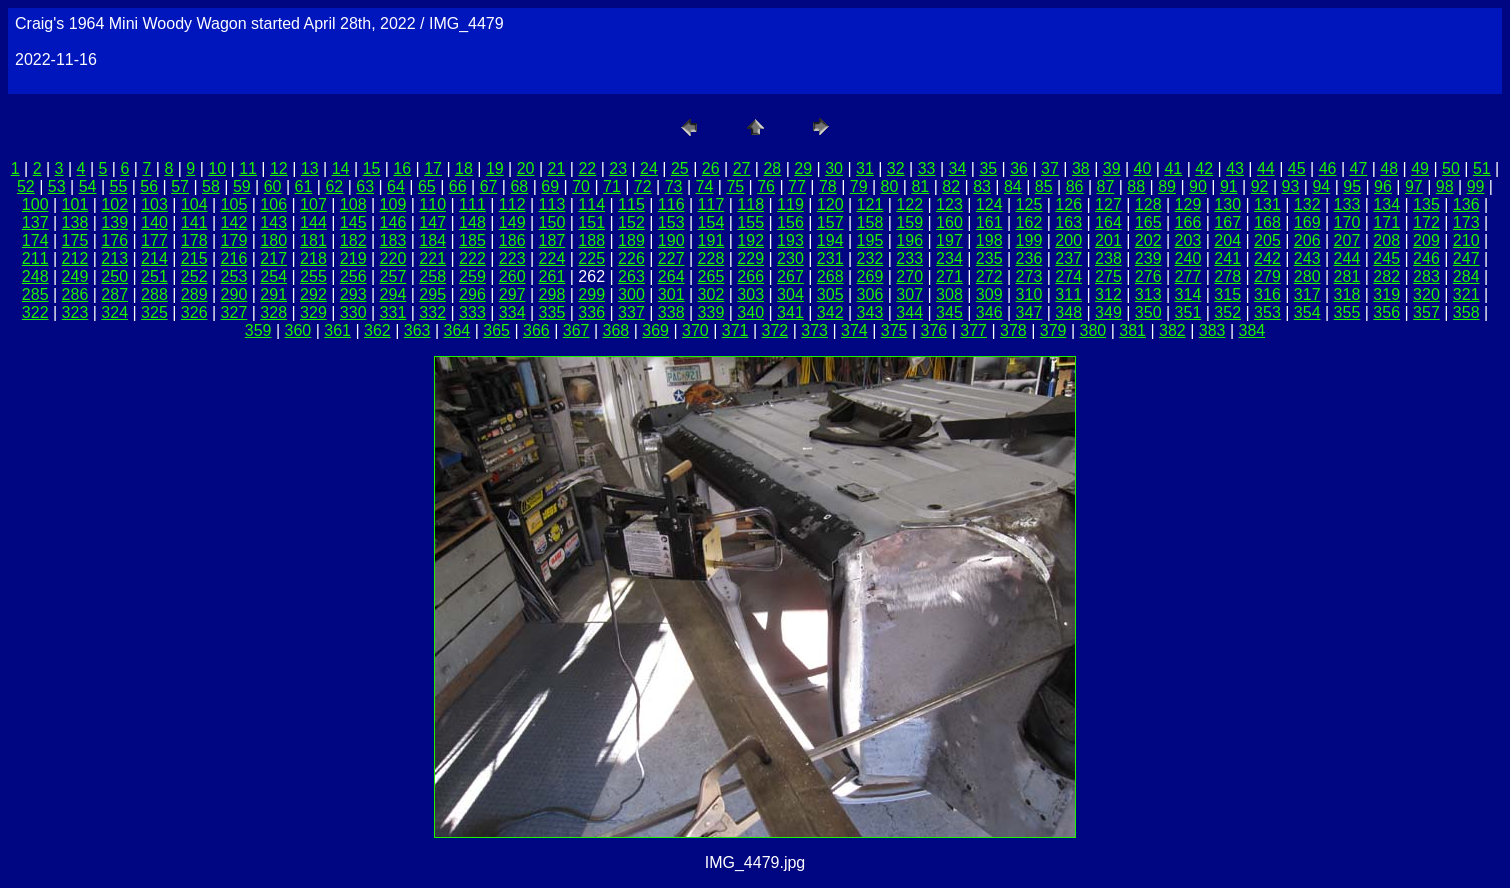 The image size is (1510, 888). Describe the element at coordinates (313, 276) in the screenshot. I see `255` at that location.